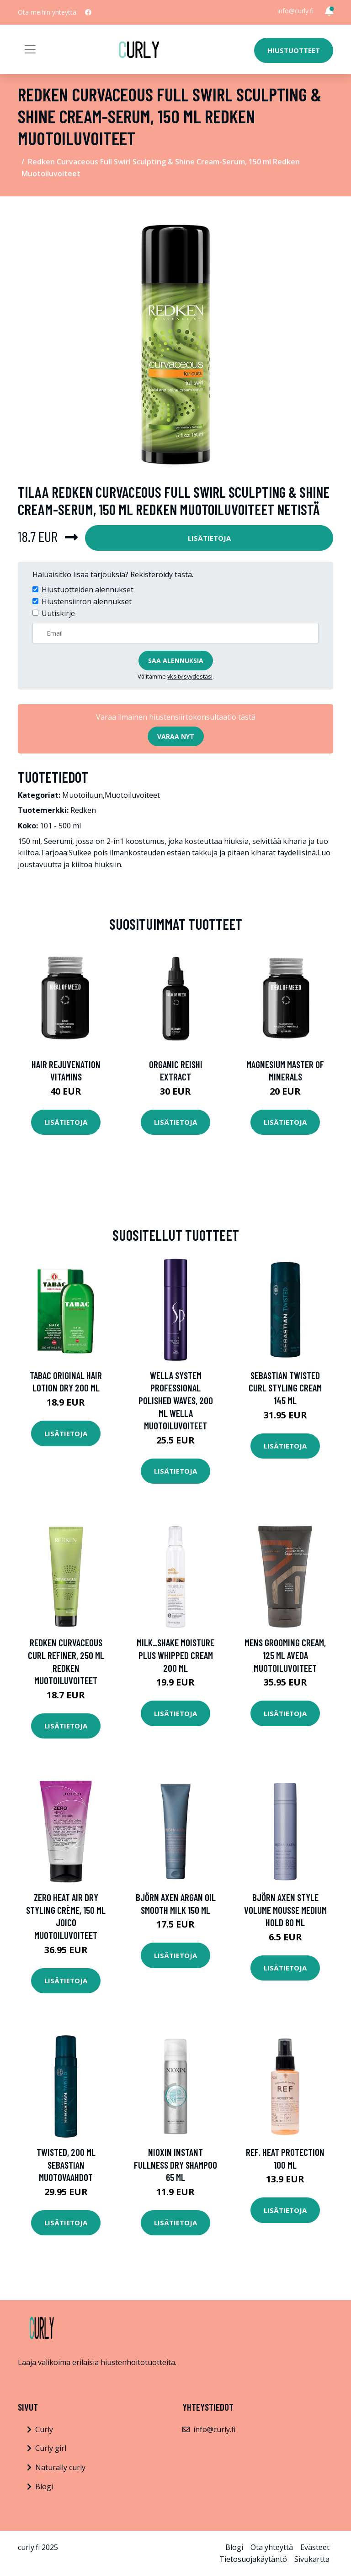 This screenshot has height=2576, width=351. What do you see at coordinates (30, 49) in the screenshot?
I see `[Toggle navigation]` at bounding box center [30, 49].